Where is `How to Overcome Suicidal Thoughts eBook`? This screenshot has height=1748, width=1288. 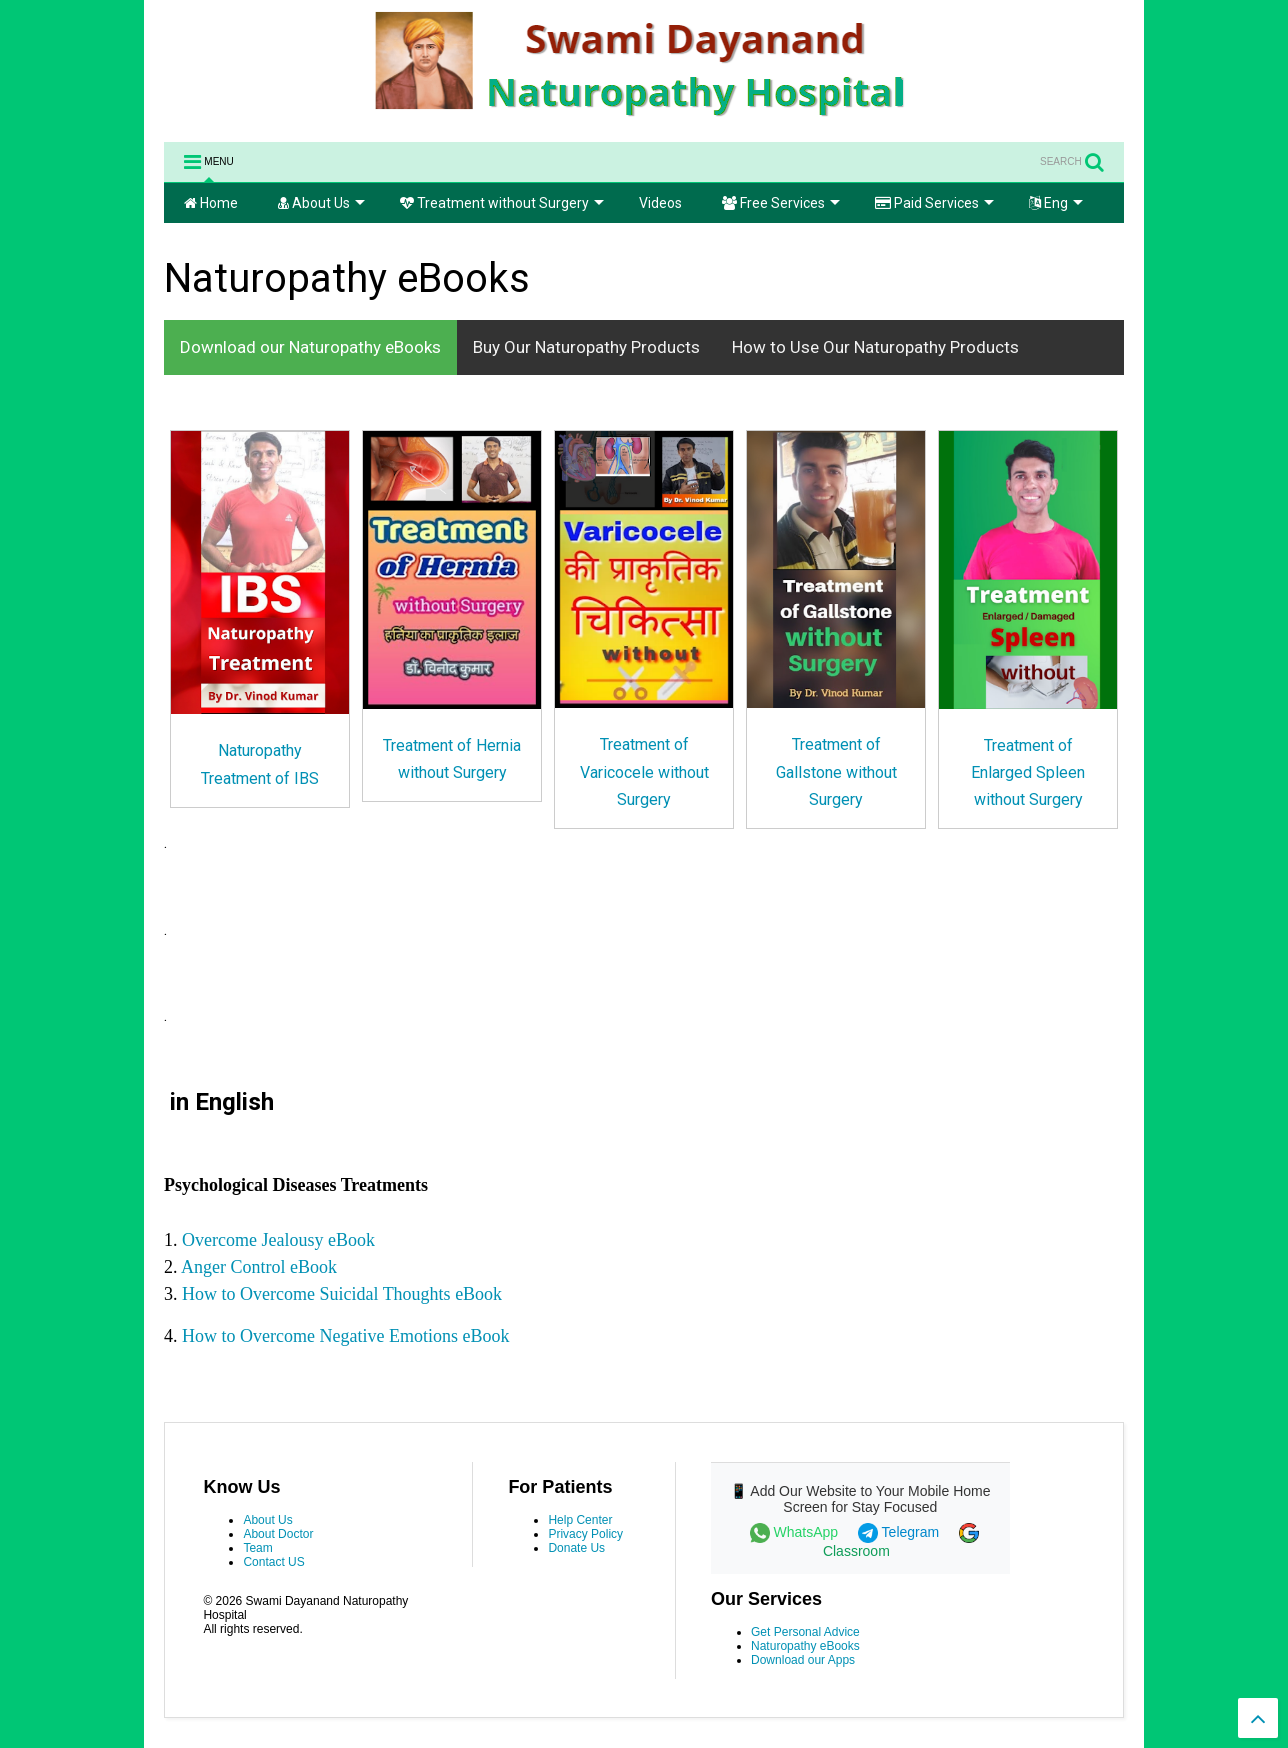
How to Overcome Suicidal Thoughts eBook is located at coordinates (342, 1294).